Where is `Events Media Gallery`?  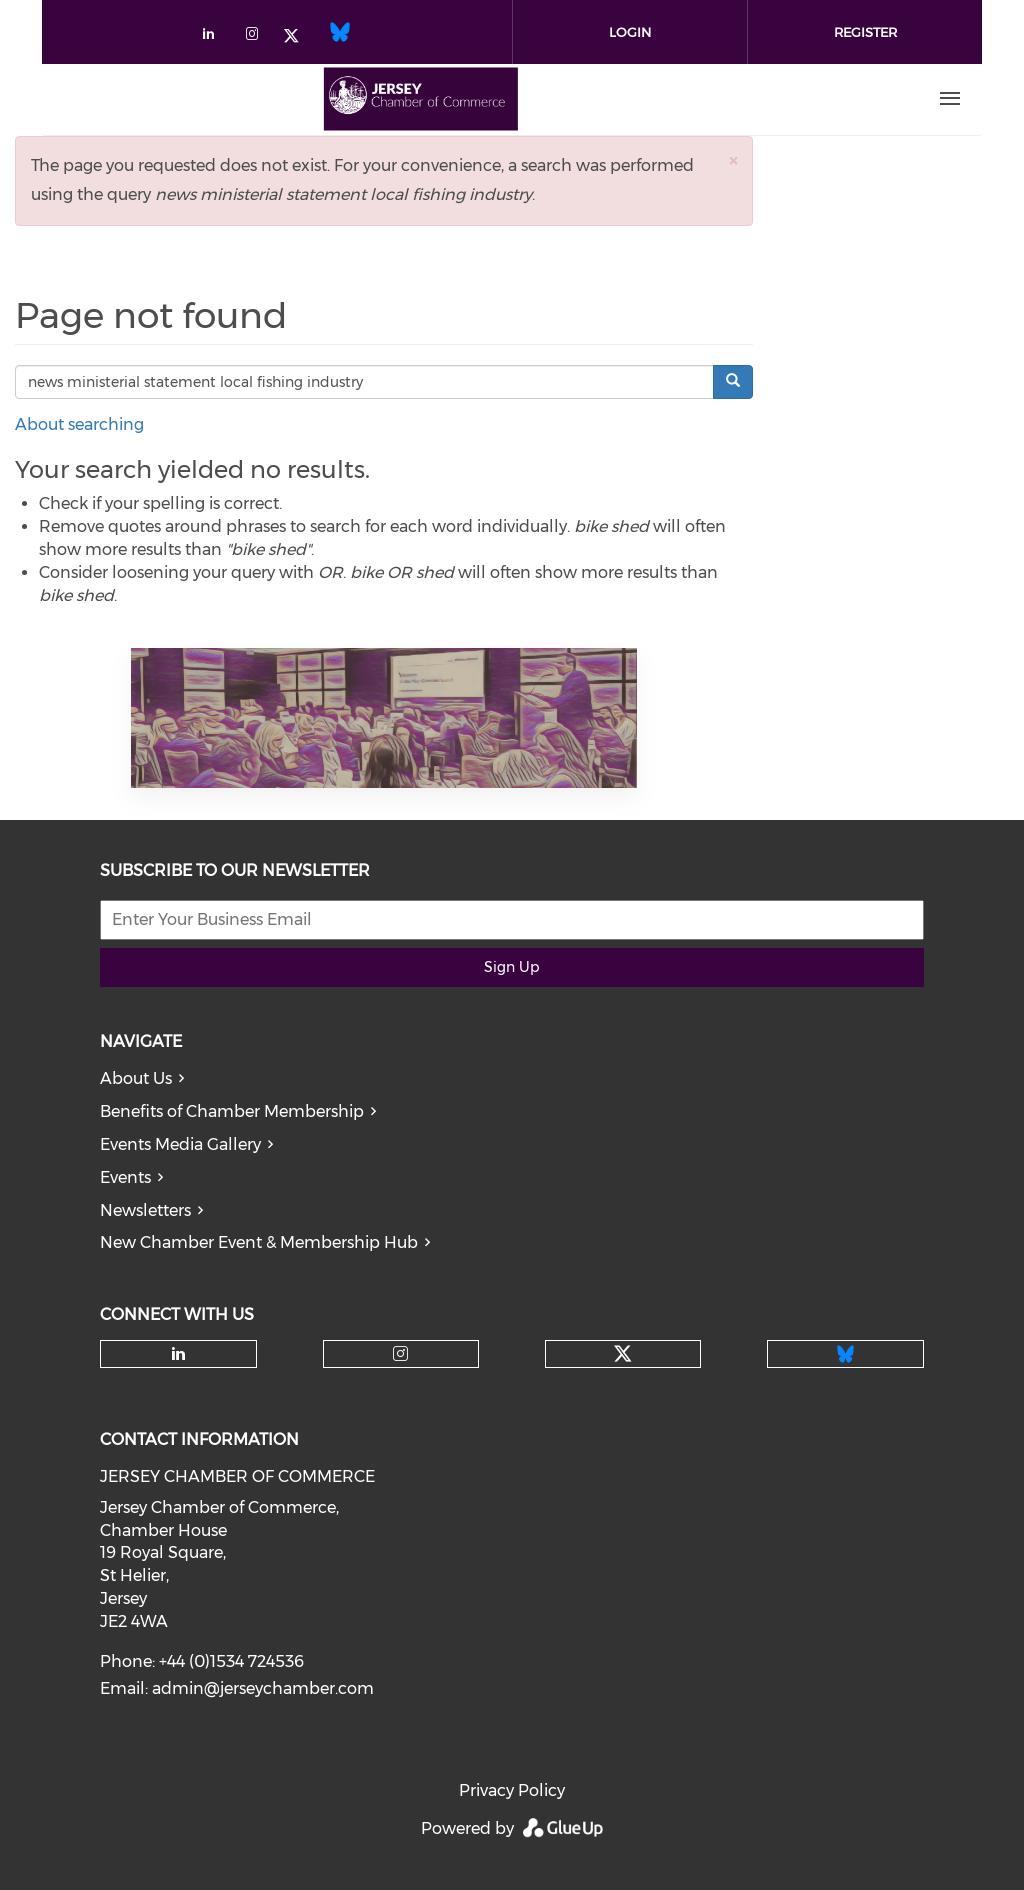 Events Media Gallery is located at coordinates (180, 1144).